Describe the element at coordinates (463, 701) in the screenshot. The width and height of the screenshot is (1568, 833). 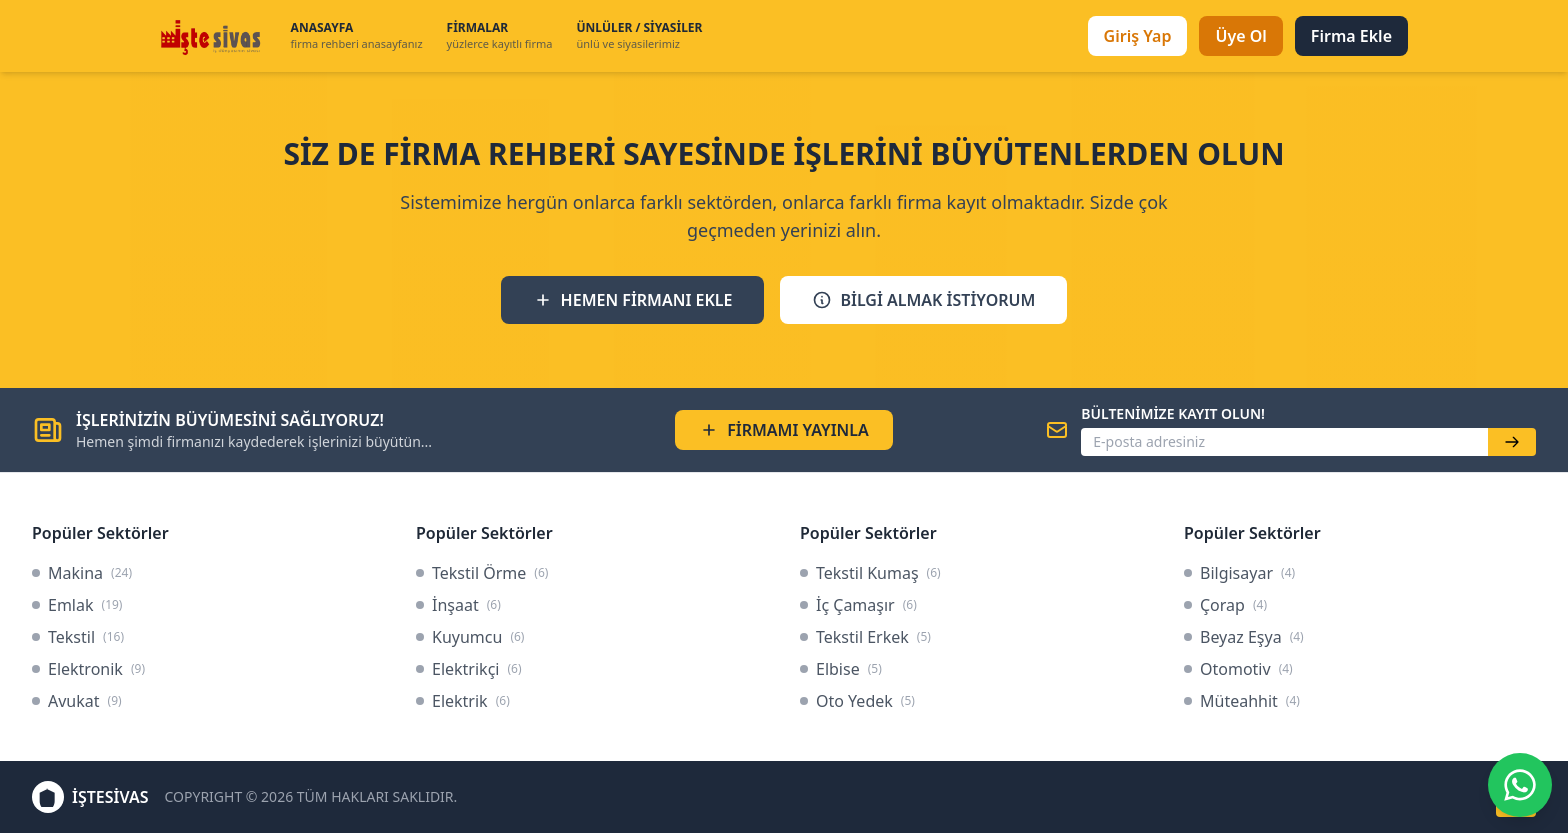
I see `Elektrik [link]` at that location.